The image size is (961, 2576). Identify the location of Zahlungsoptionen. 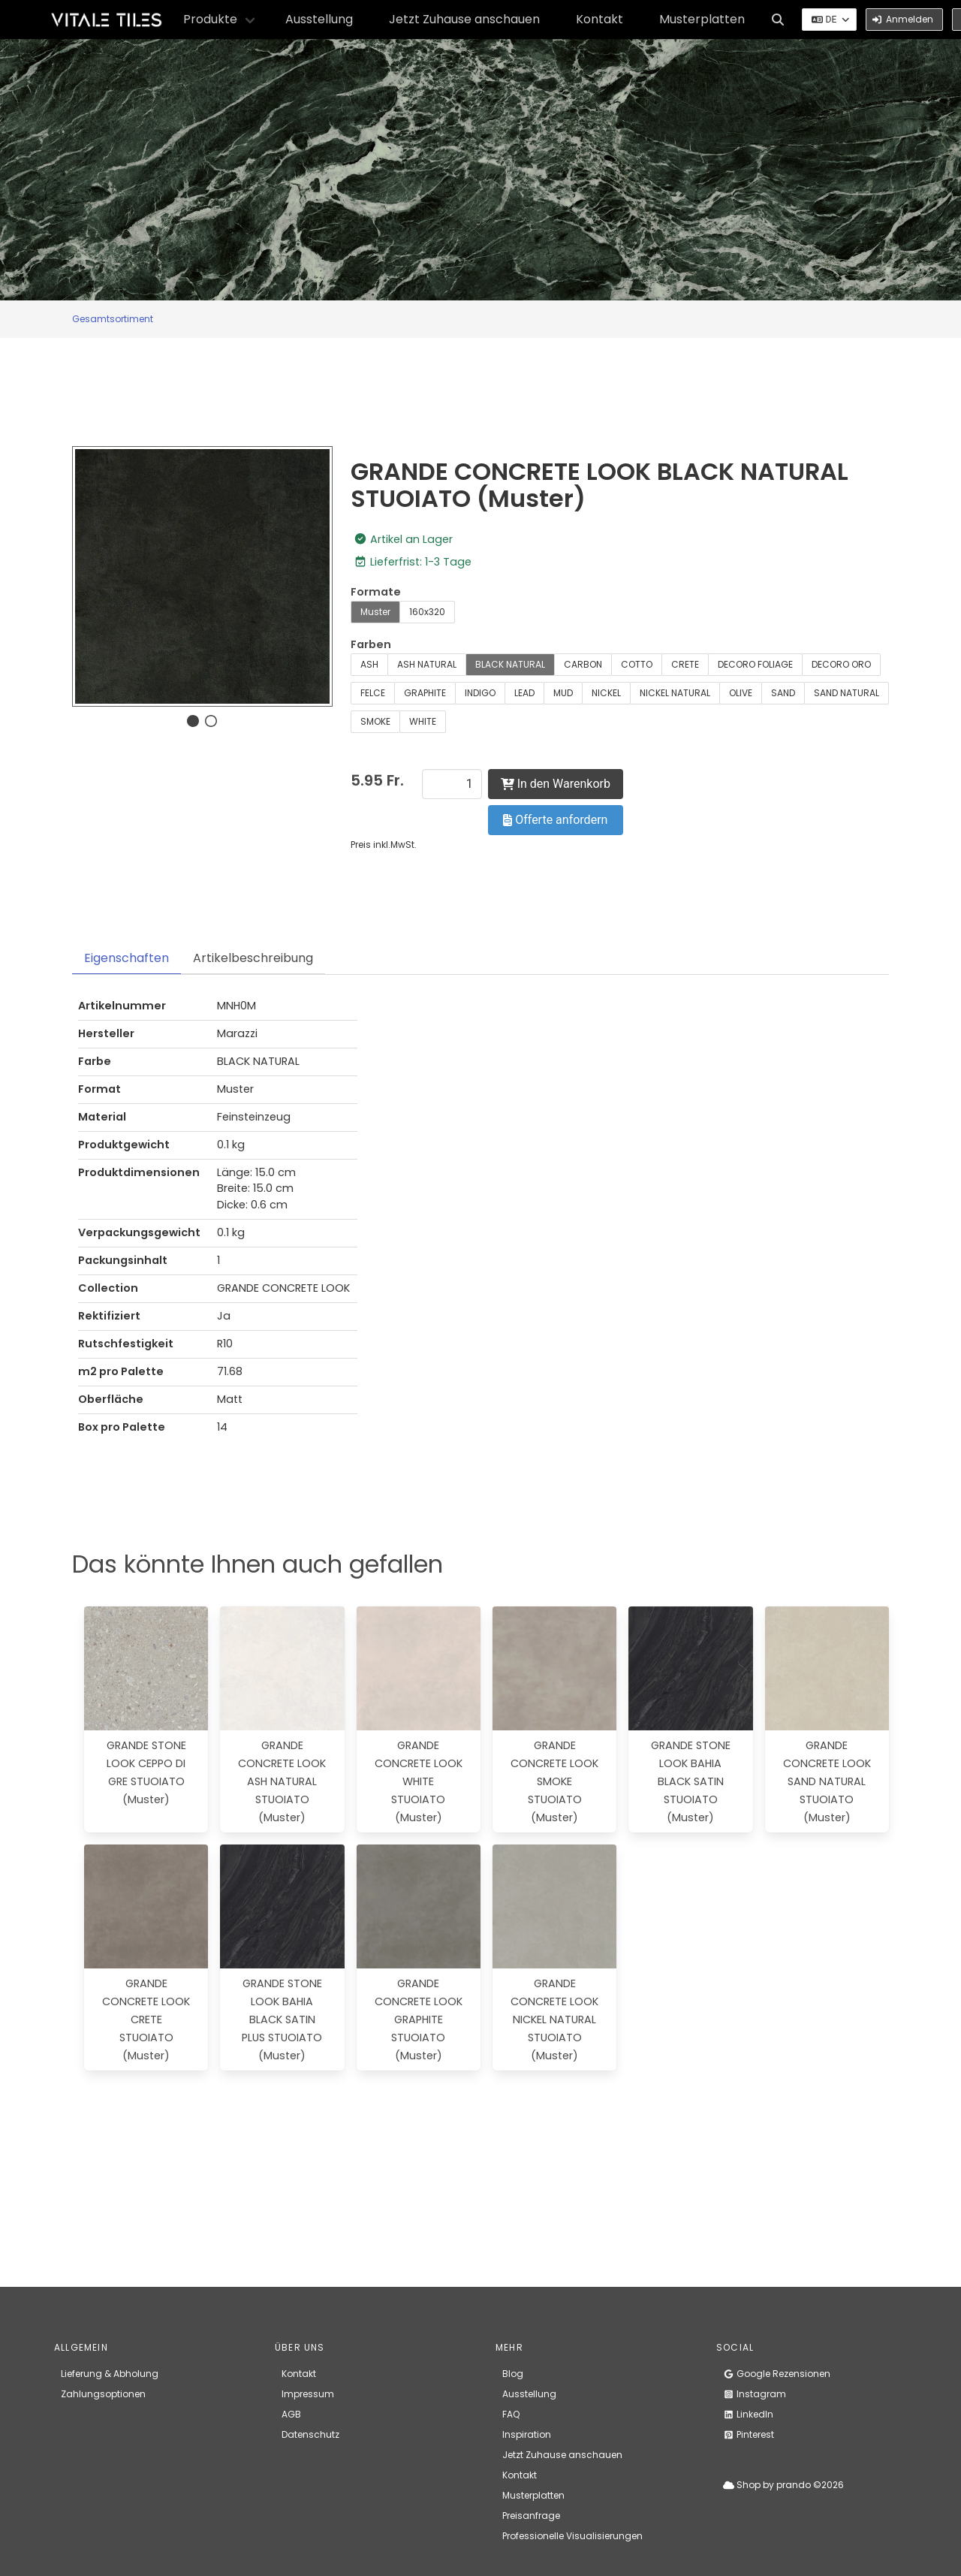
(103, 2393).